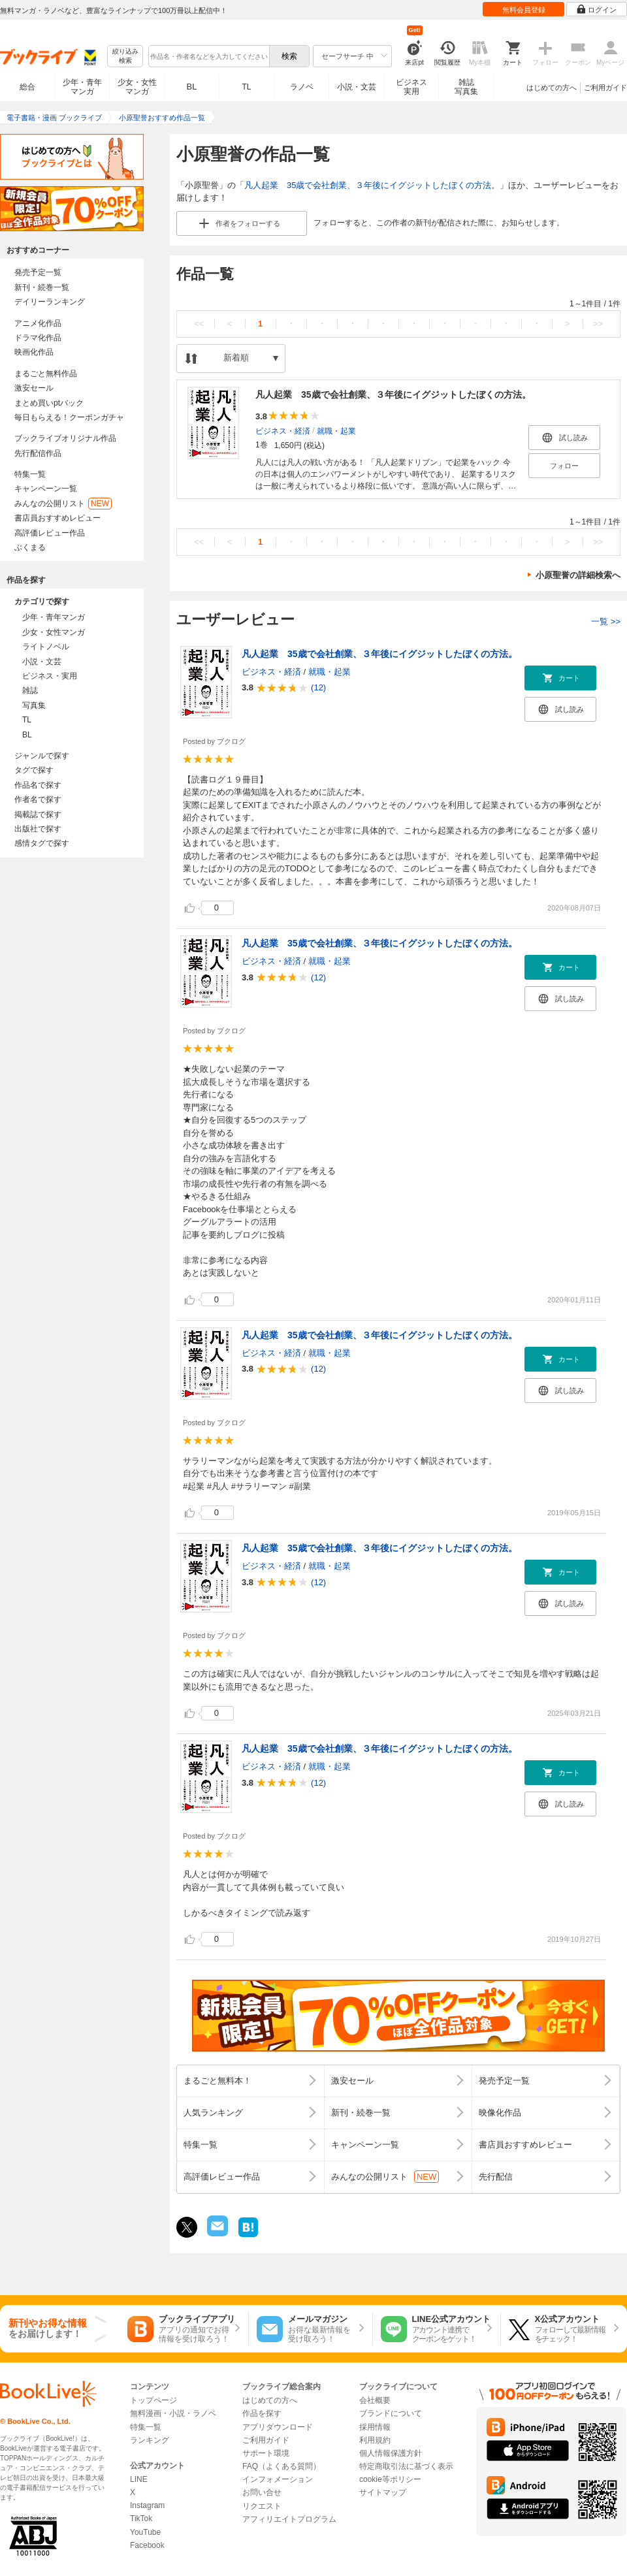  Describe the element at coordinates (139, 2479) in the screenshot. I see `LINE` at that location.